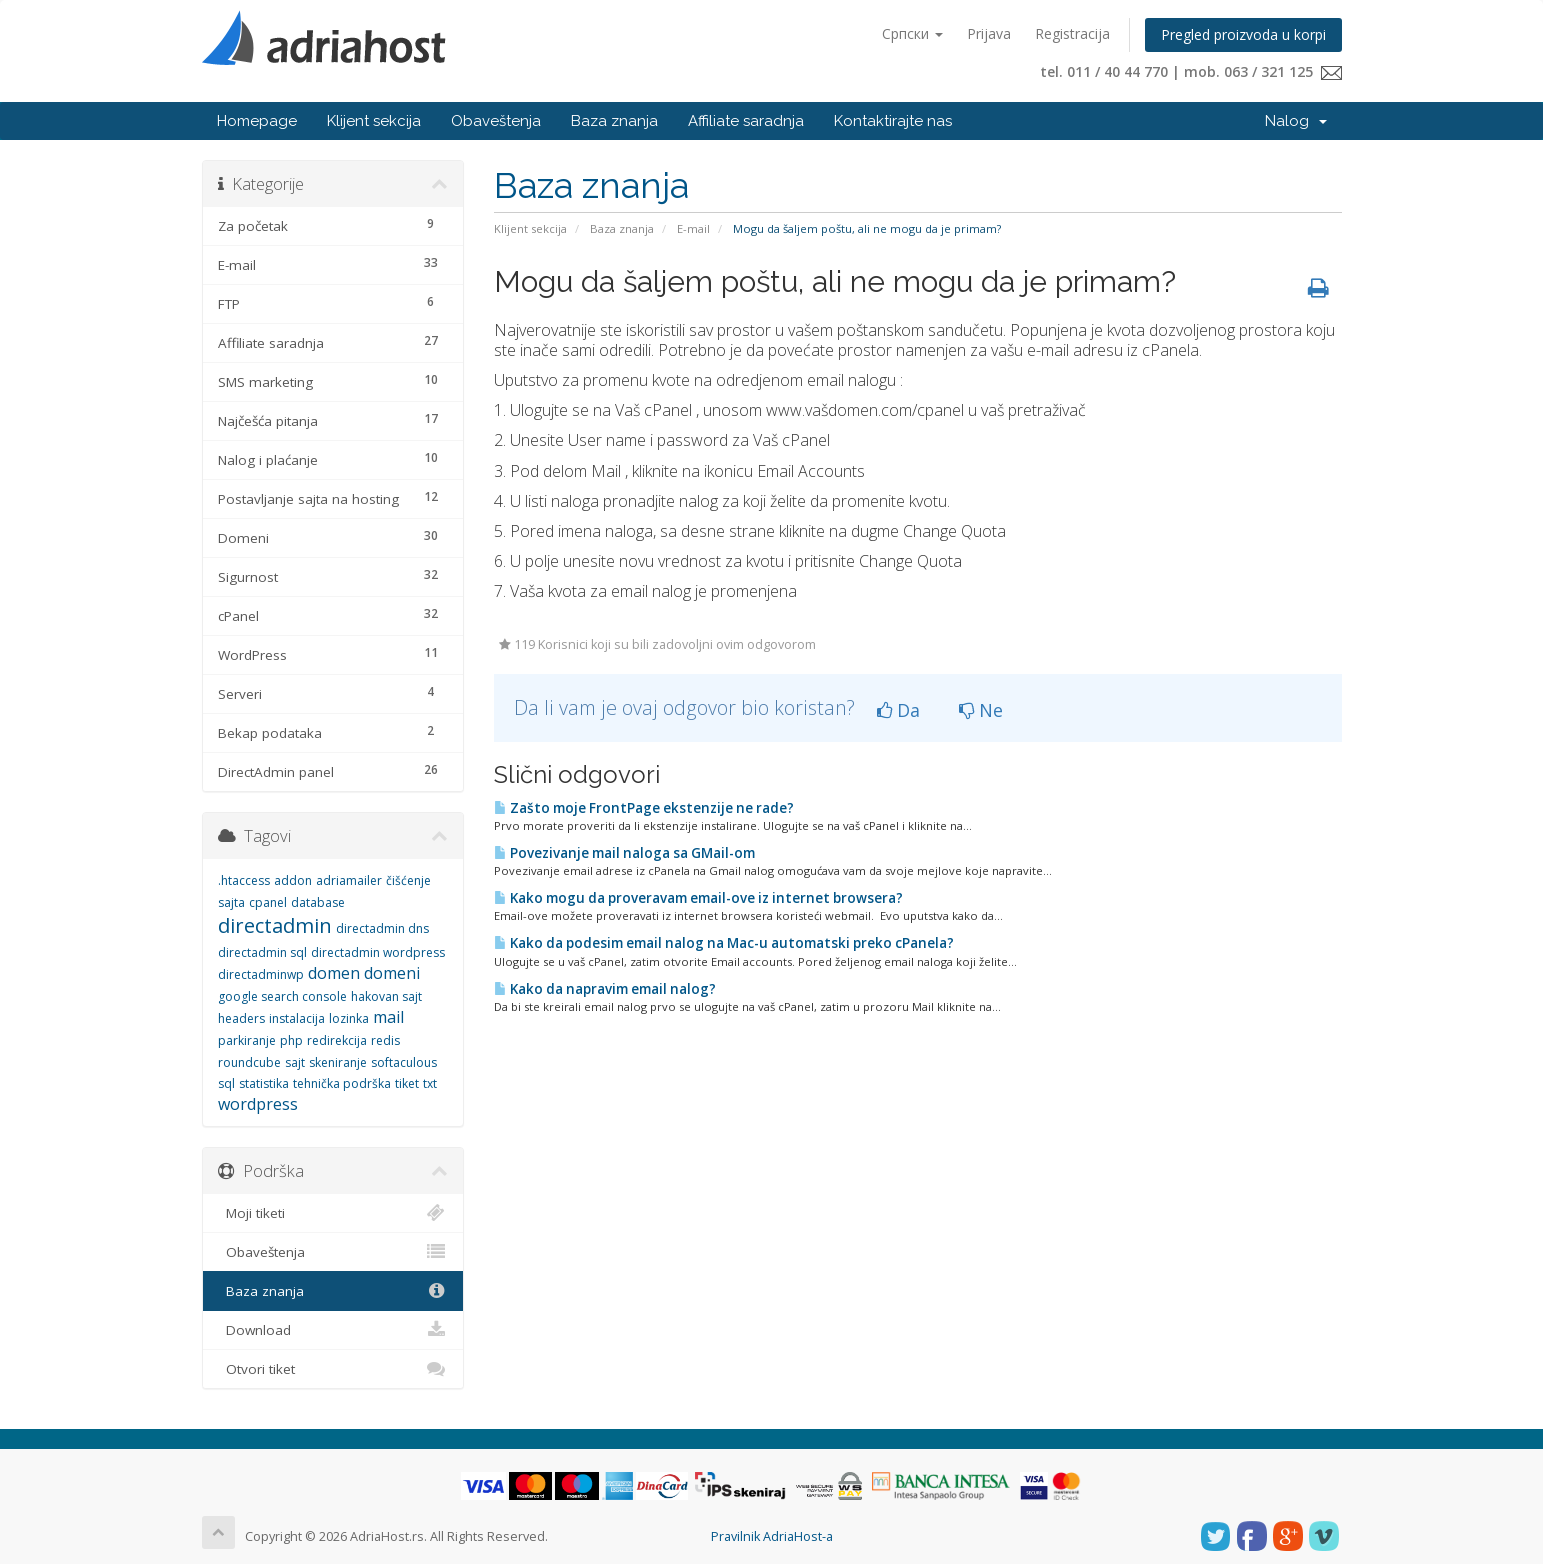 This screenshot has height=1564, width=1543. What do you see at coordinates (1191, 71) in the screenshot?
I see `tel. 011 / 40 44 770 | mob. 063 / 321 125` at bounding box center [1191, 71].